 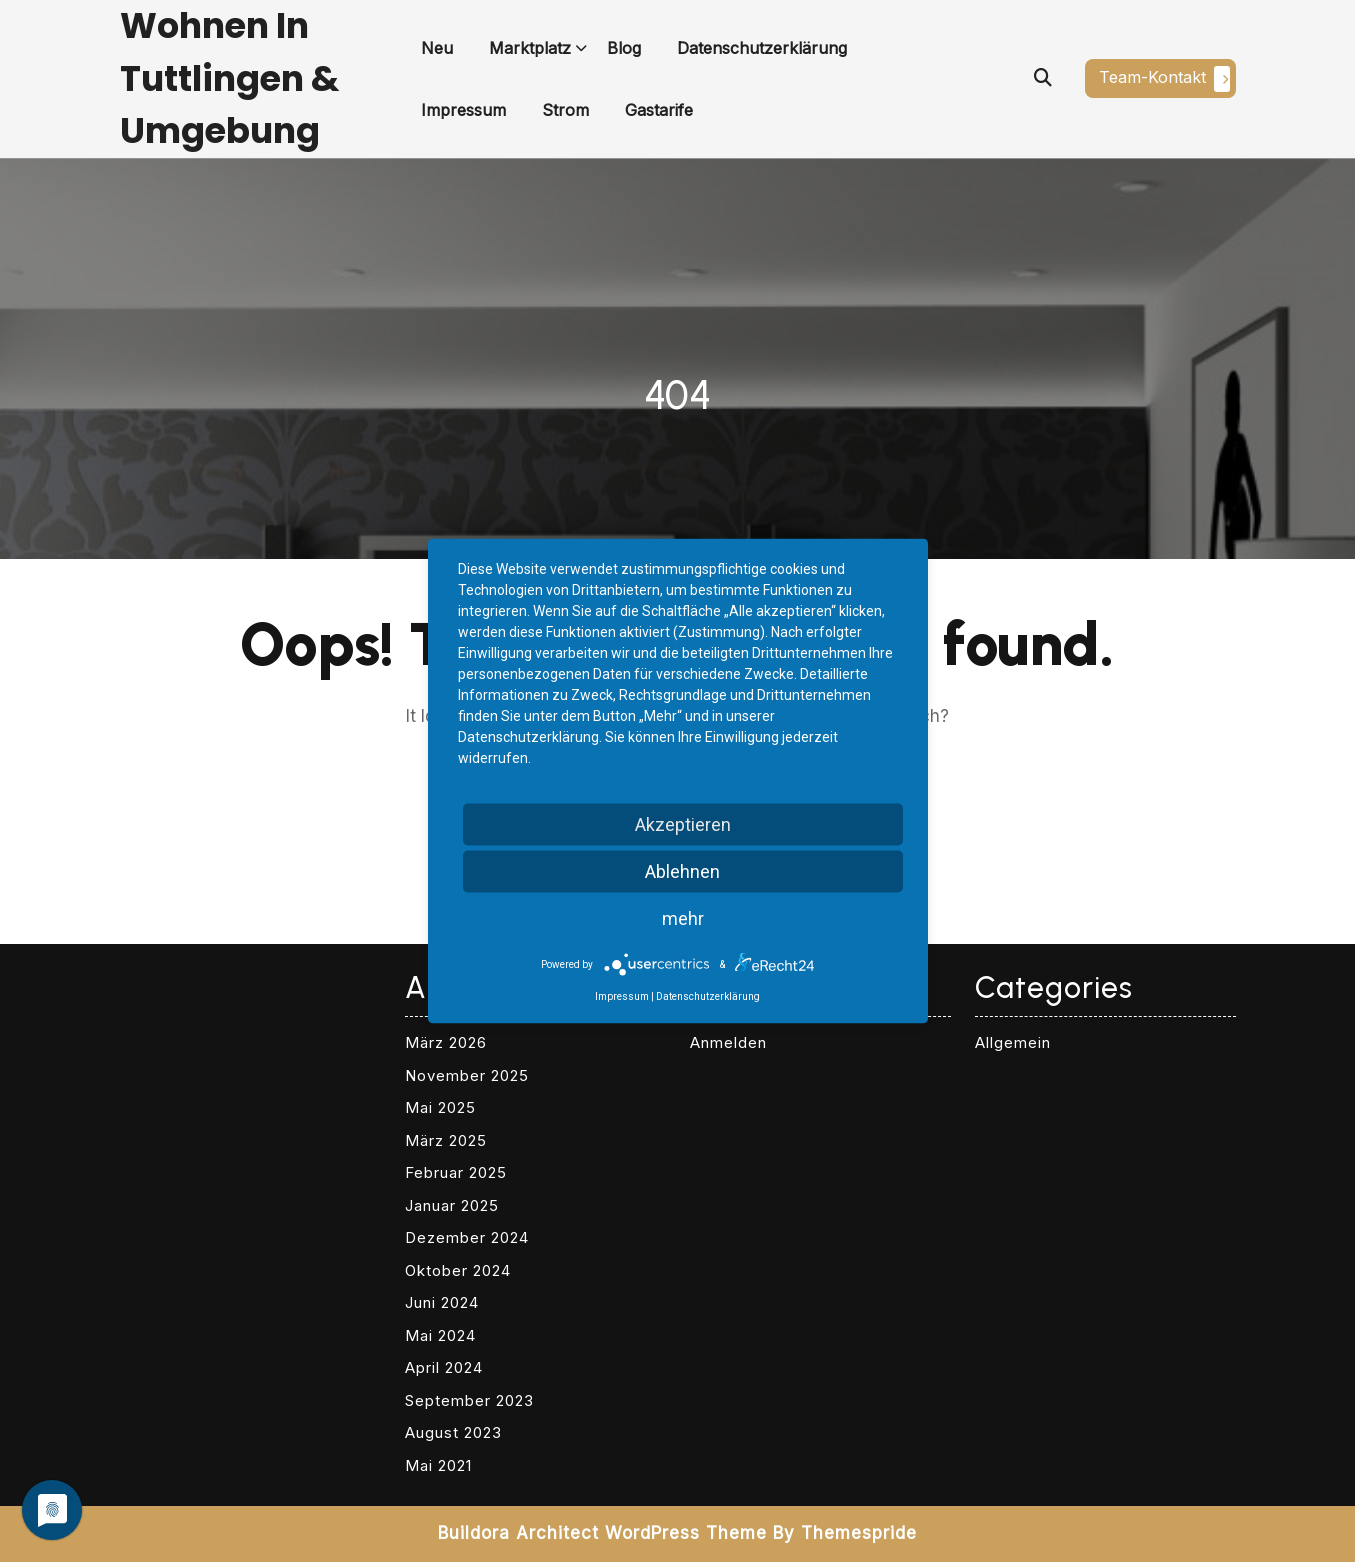 What do you see at coordinates (437, 48) in the screenshot?
I see `Neu` at bounding box center [437, 48].